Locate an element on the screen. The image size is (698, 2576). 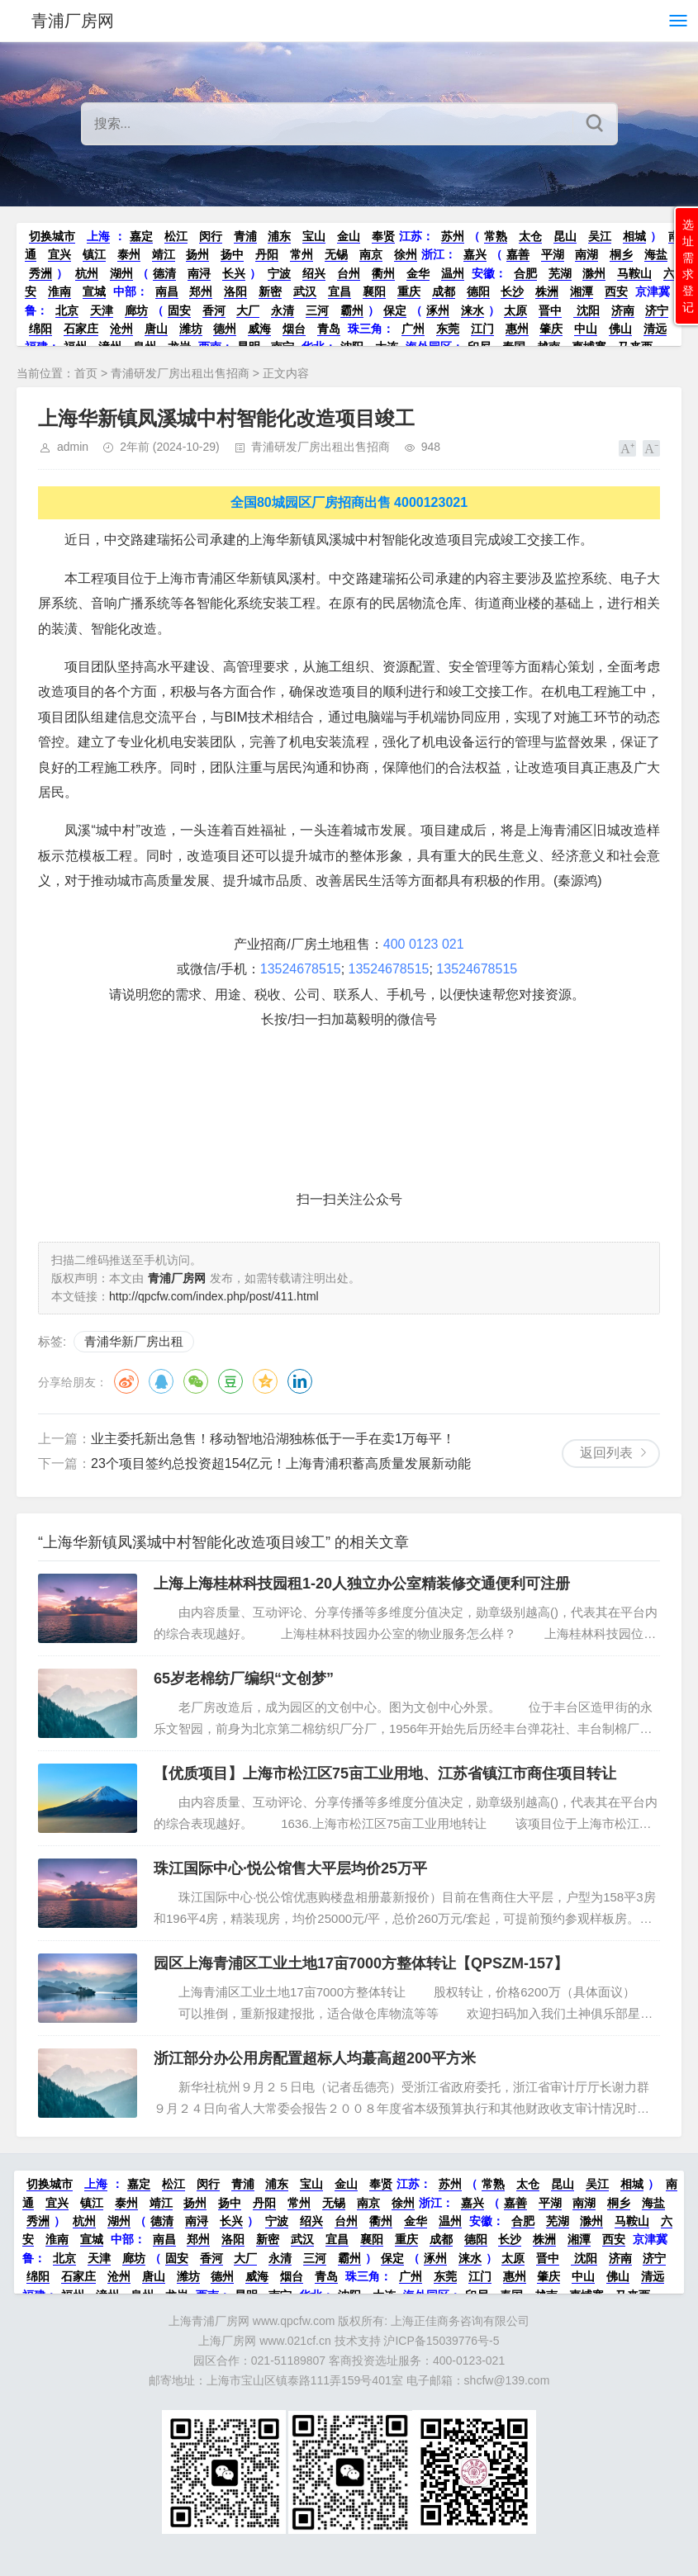
宜兴 is located at coordinates (59, 254).